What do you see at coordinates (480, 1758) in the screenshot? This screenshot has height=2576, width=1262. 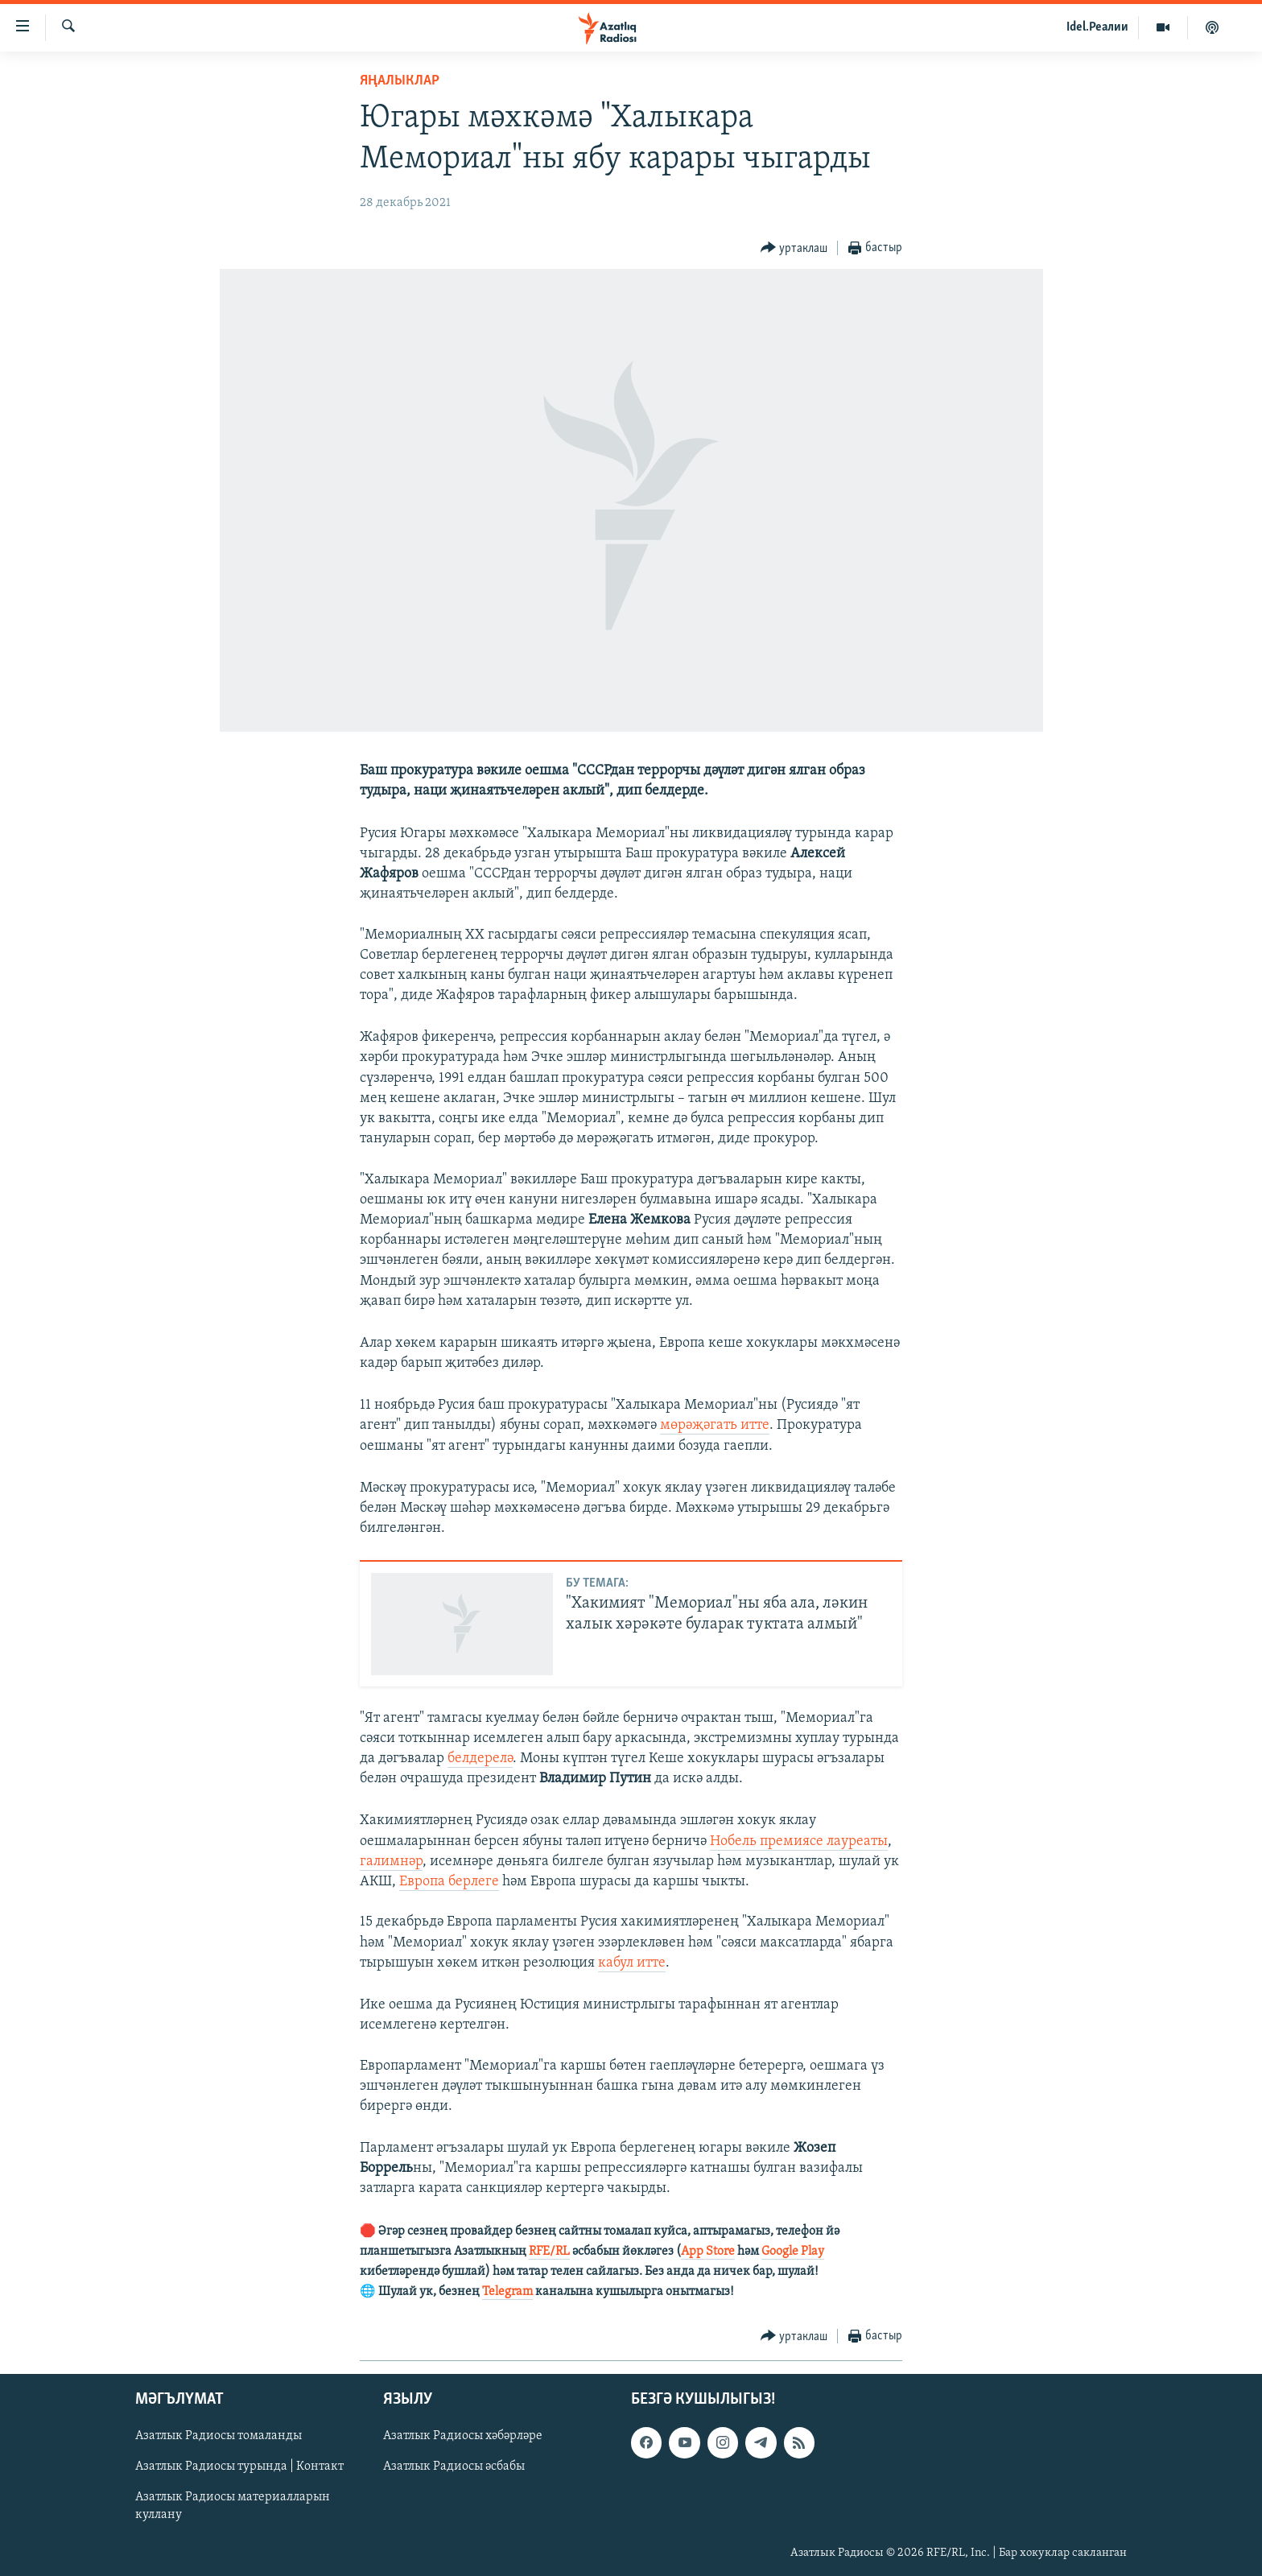 I see `белдерелә` at bounding box center [480, 1758].